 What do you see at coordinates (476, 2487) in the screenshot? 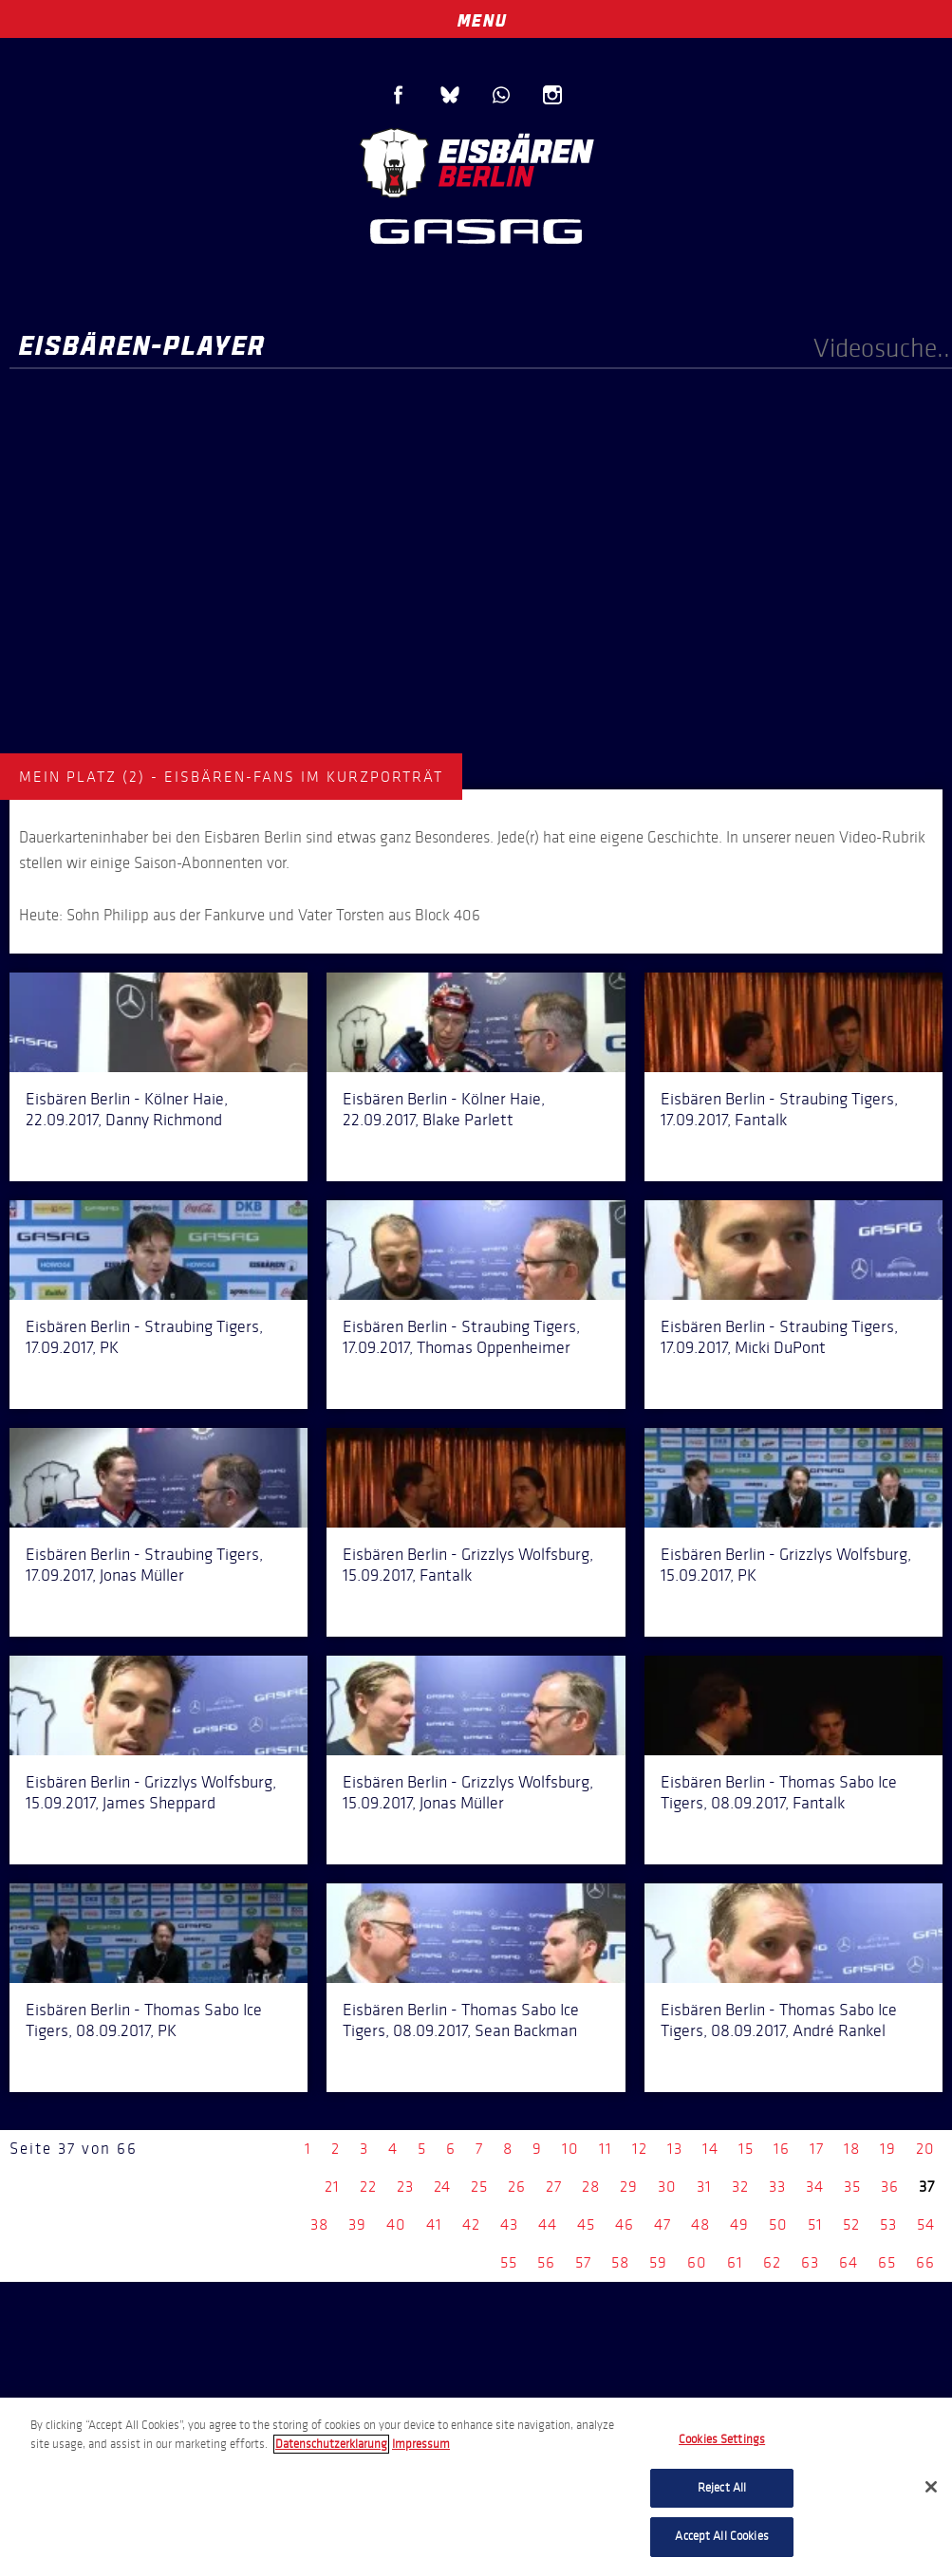
I see `[region]` at bounding box center [476, 2487].